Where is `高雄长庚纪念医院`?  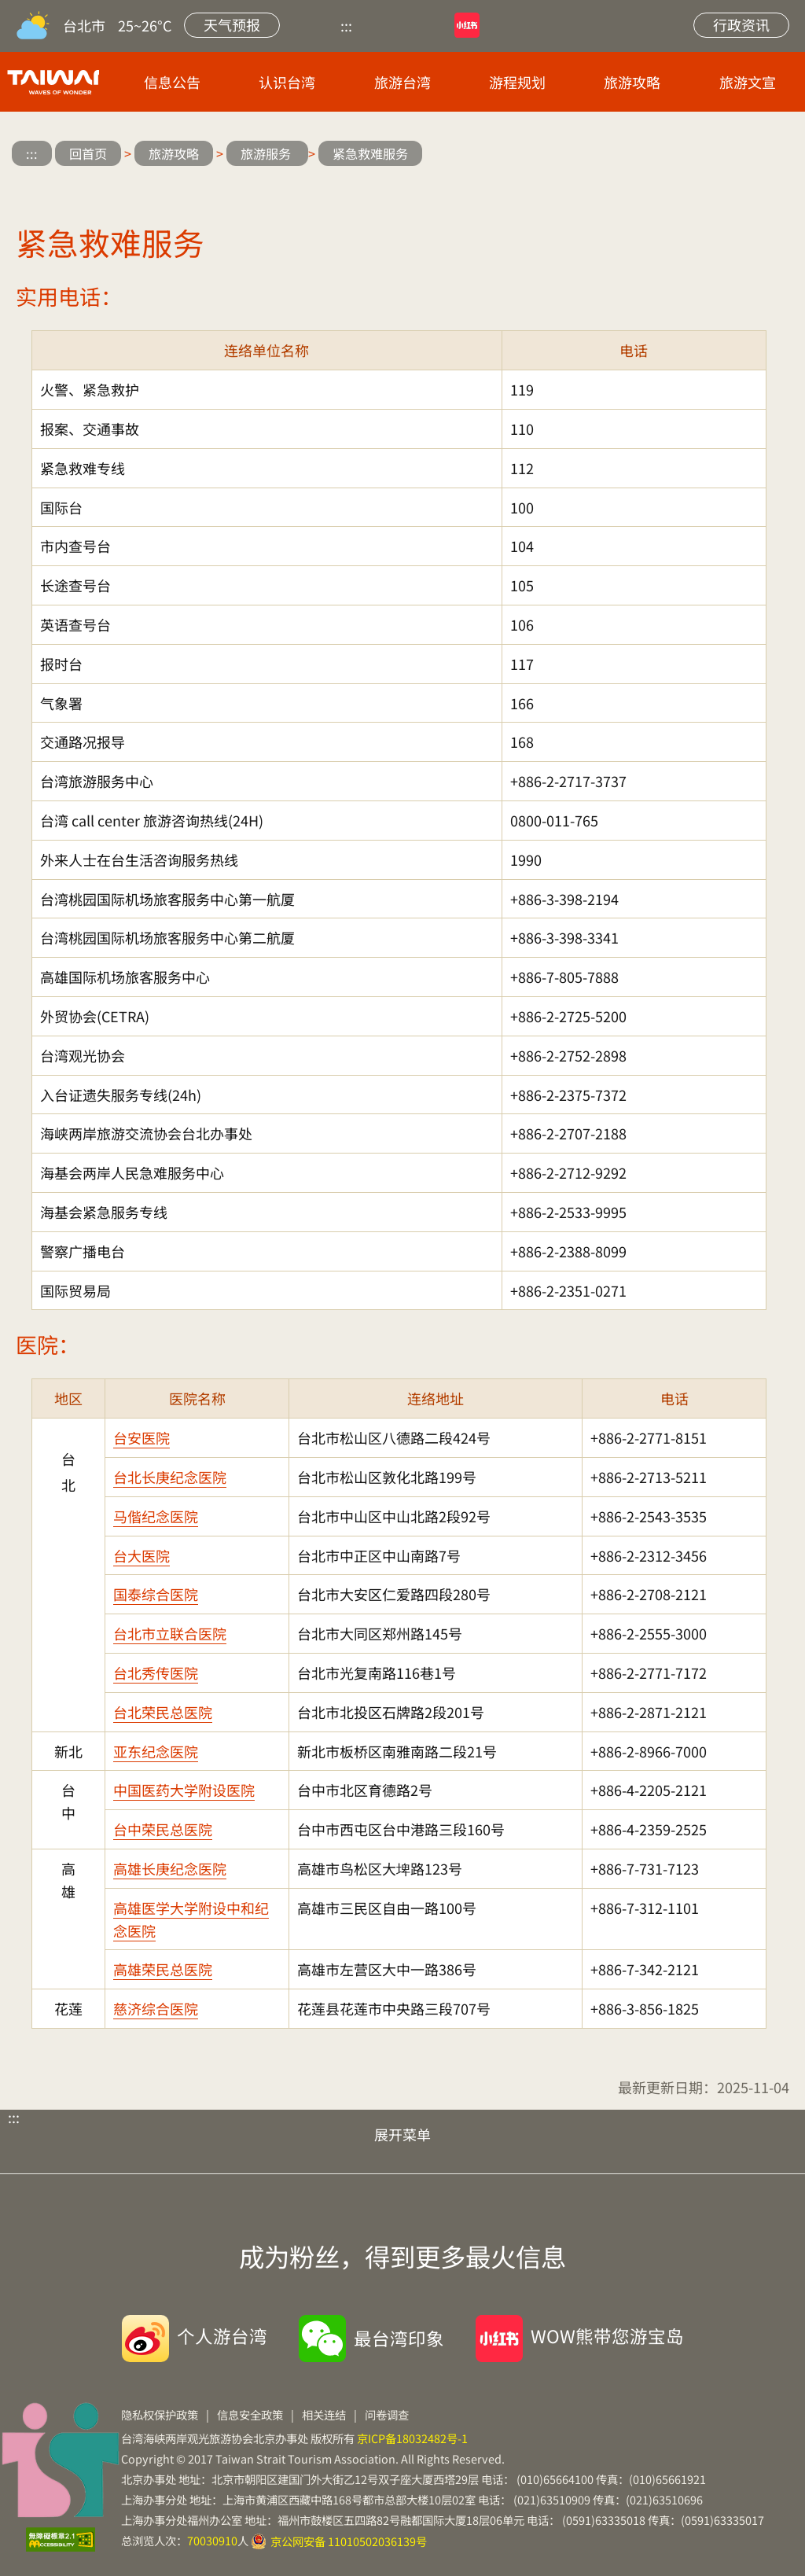
高雄长庚纪念医院 is located at coordinates (169, 1868).